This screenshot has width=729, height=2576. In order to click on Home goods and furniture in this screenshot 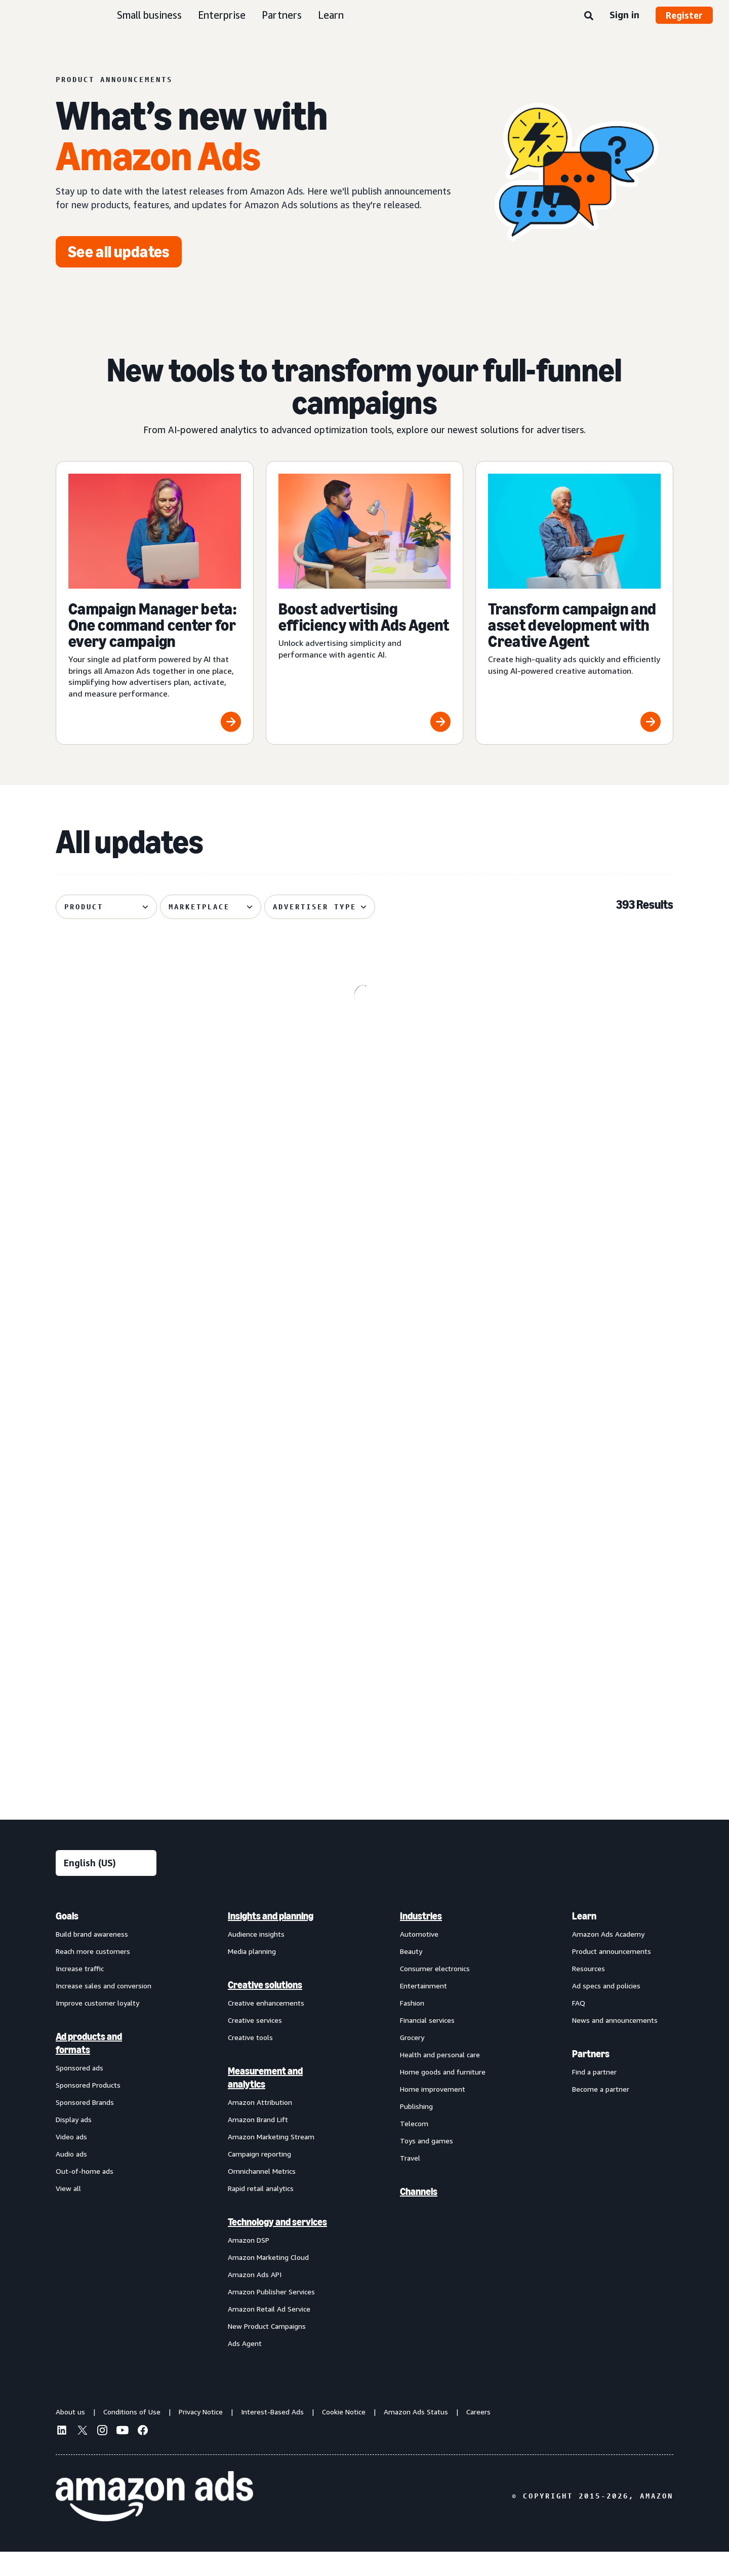, I will do `click(442, 2096)`.